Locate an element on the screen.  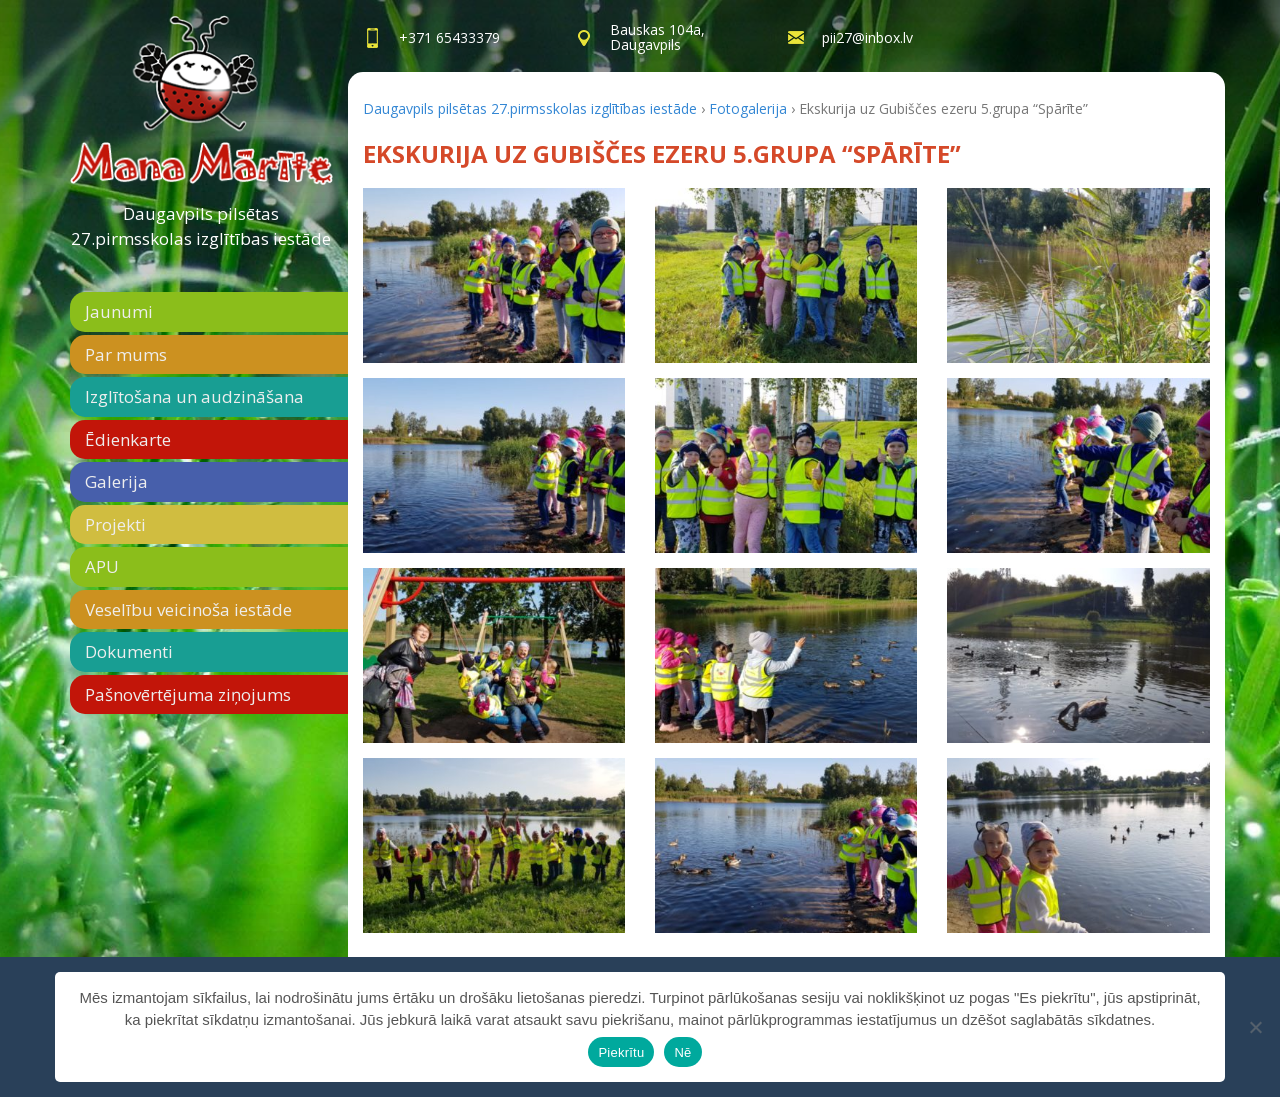
Dokumenti is located at coordinates (129, 651).